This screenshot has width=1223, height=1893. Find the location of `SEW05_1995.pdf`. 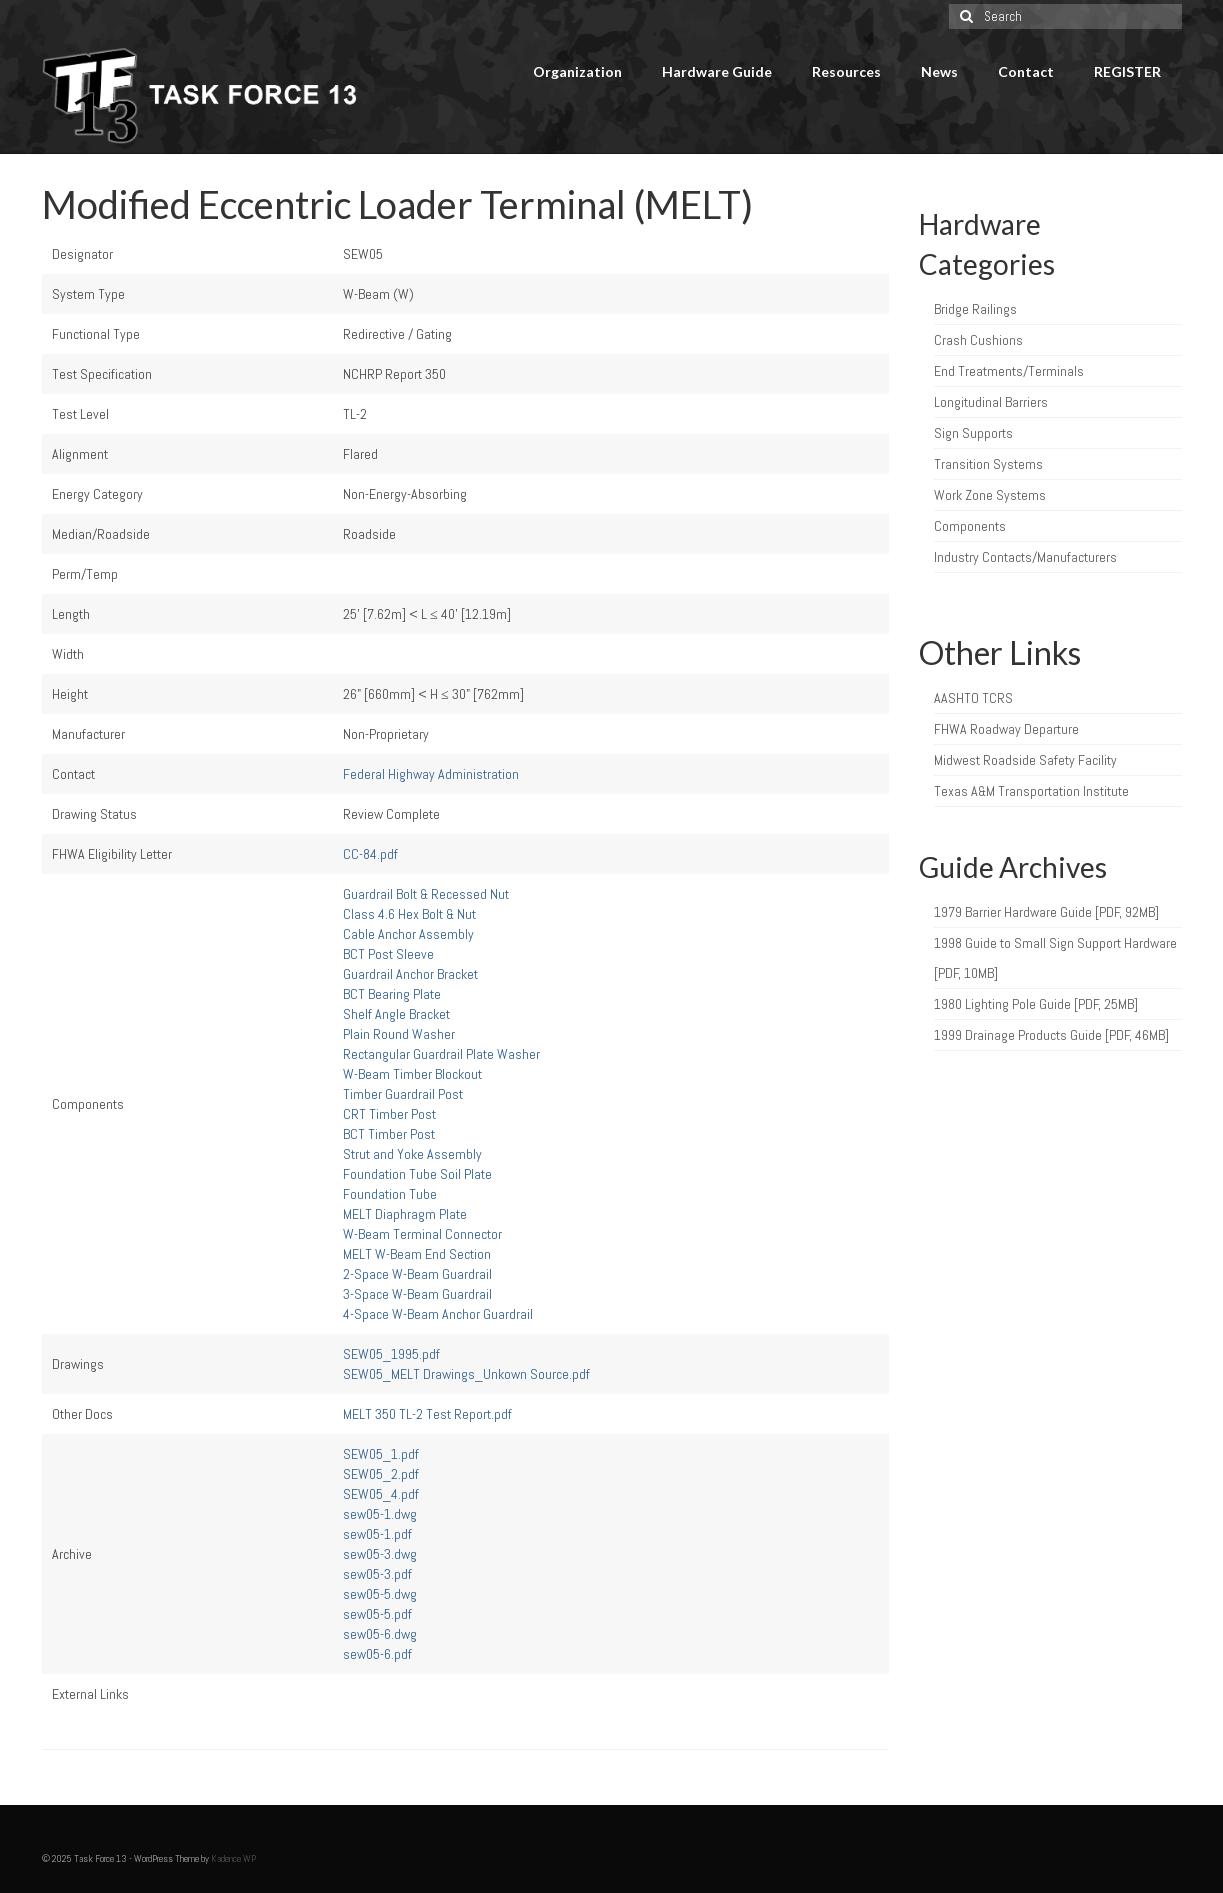

SEW05_1995.pdf is located at coordinates (391, 1354).